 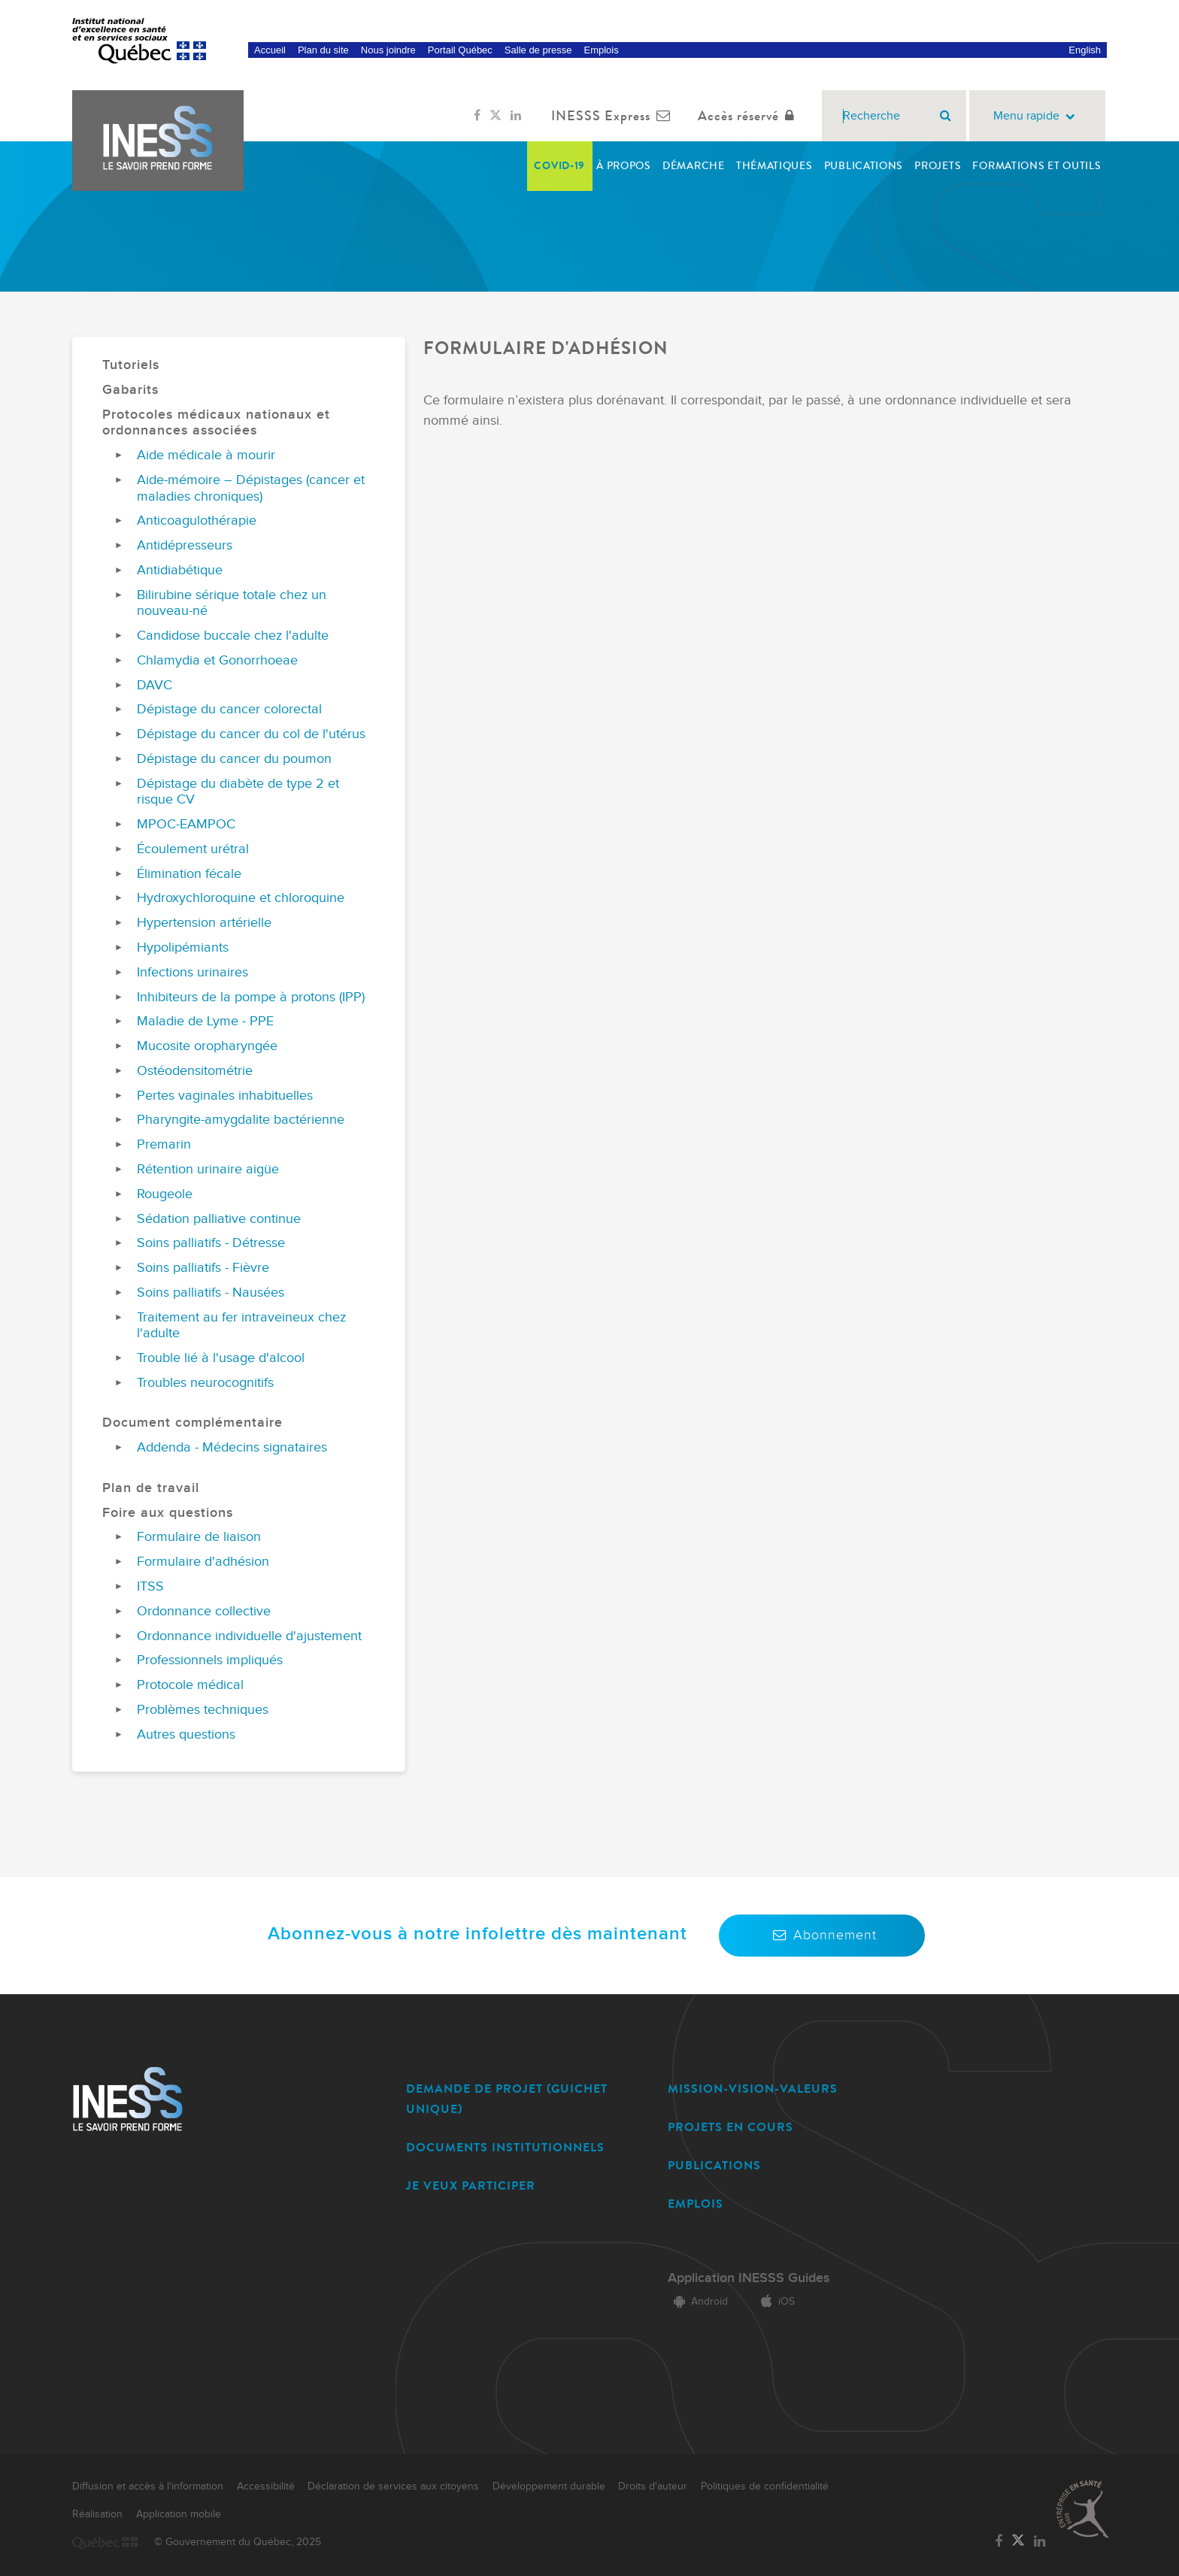 I want to click on Ordonnance individuelle d'ajustement, so click(x=249, y=1636).